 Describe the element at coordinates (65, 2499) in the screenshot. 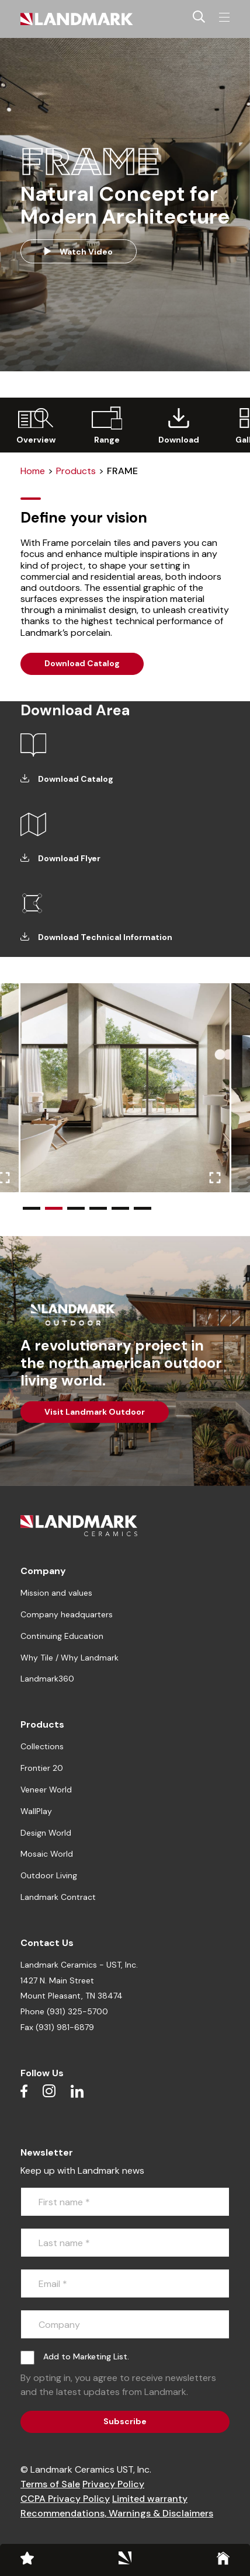

I see `CCPA Privacy Policy` at that location.